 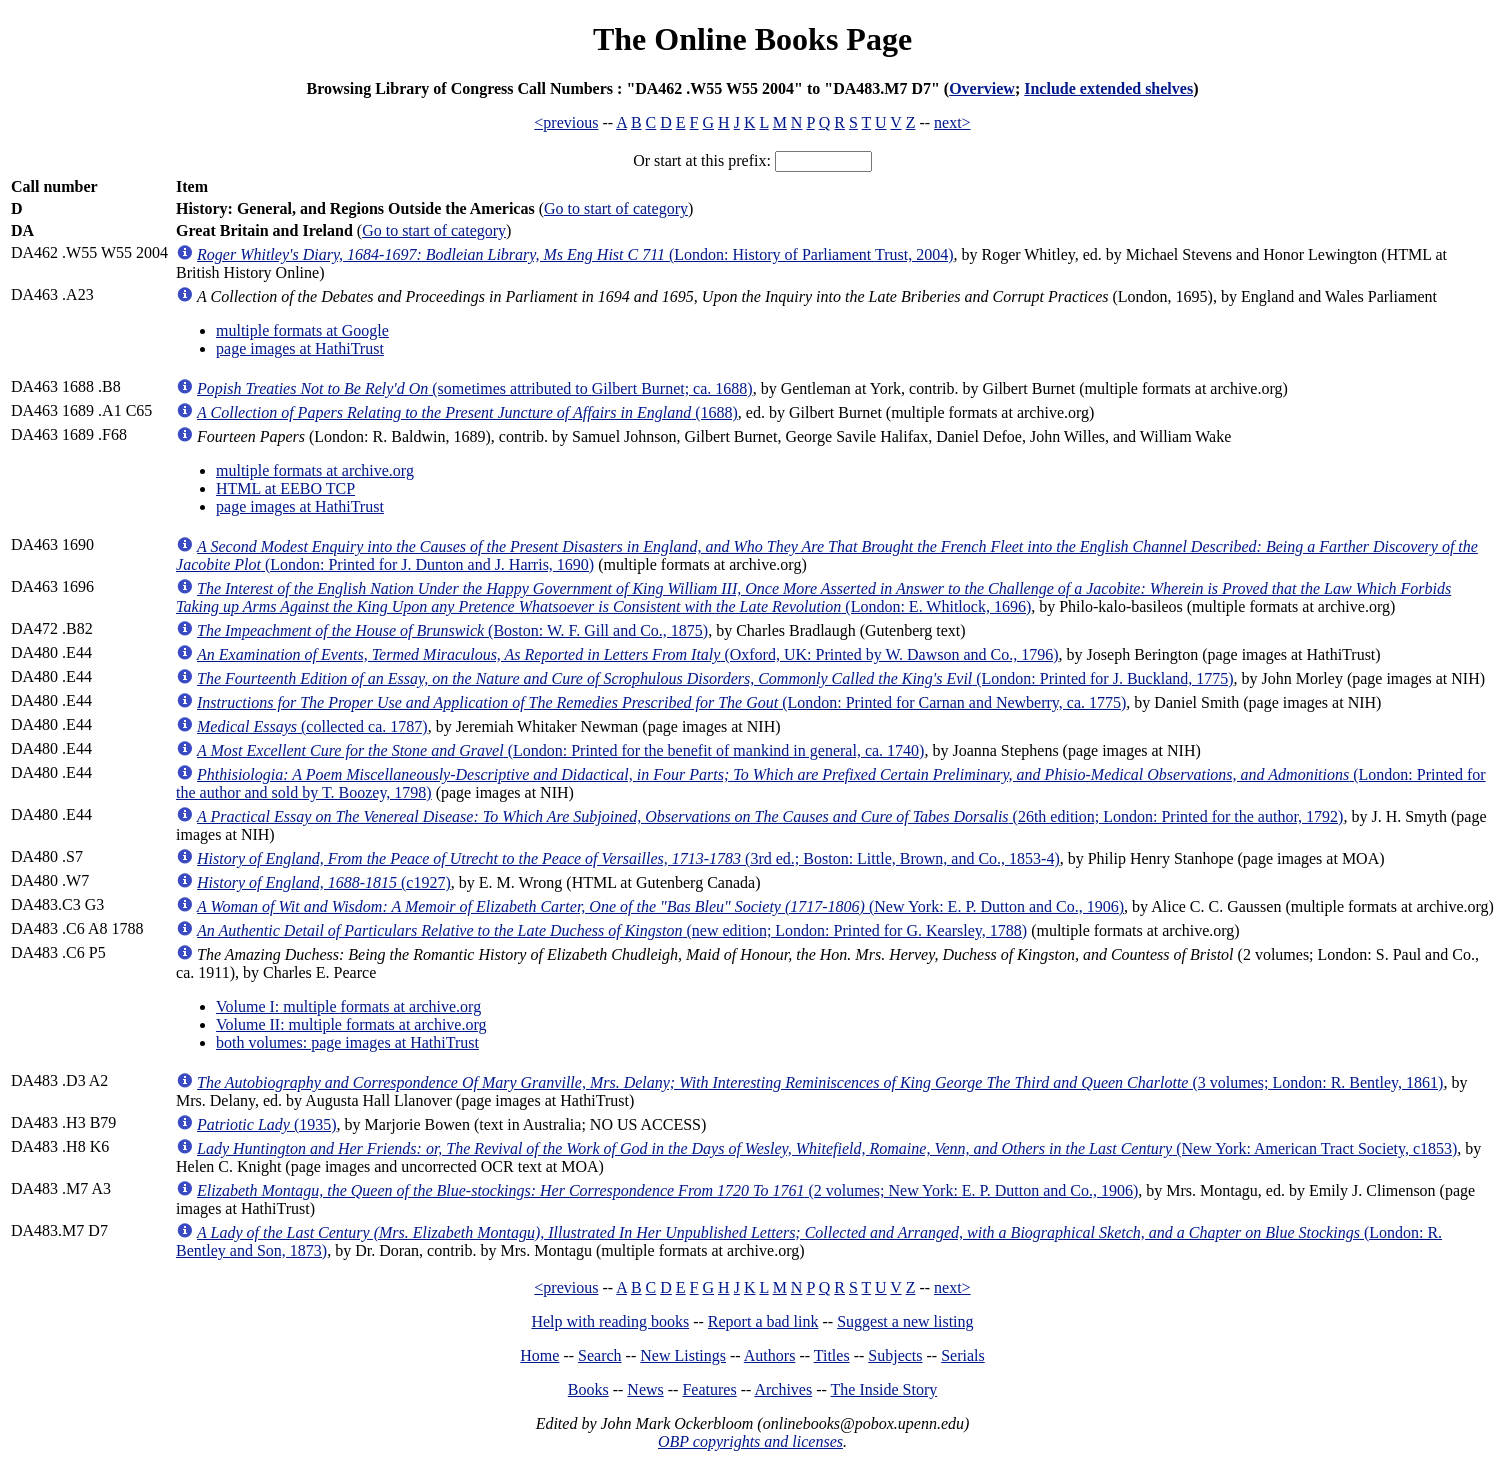 What do you see at coordinates (600, 1355) in the screenshot?
I see `Search` at bounding box center [600, 1355].